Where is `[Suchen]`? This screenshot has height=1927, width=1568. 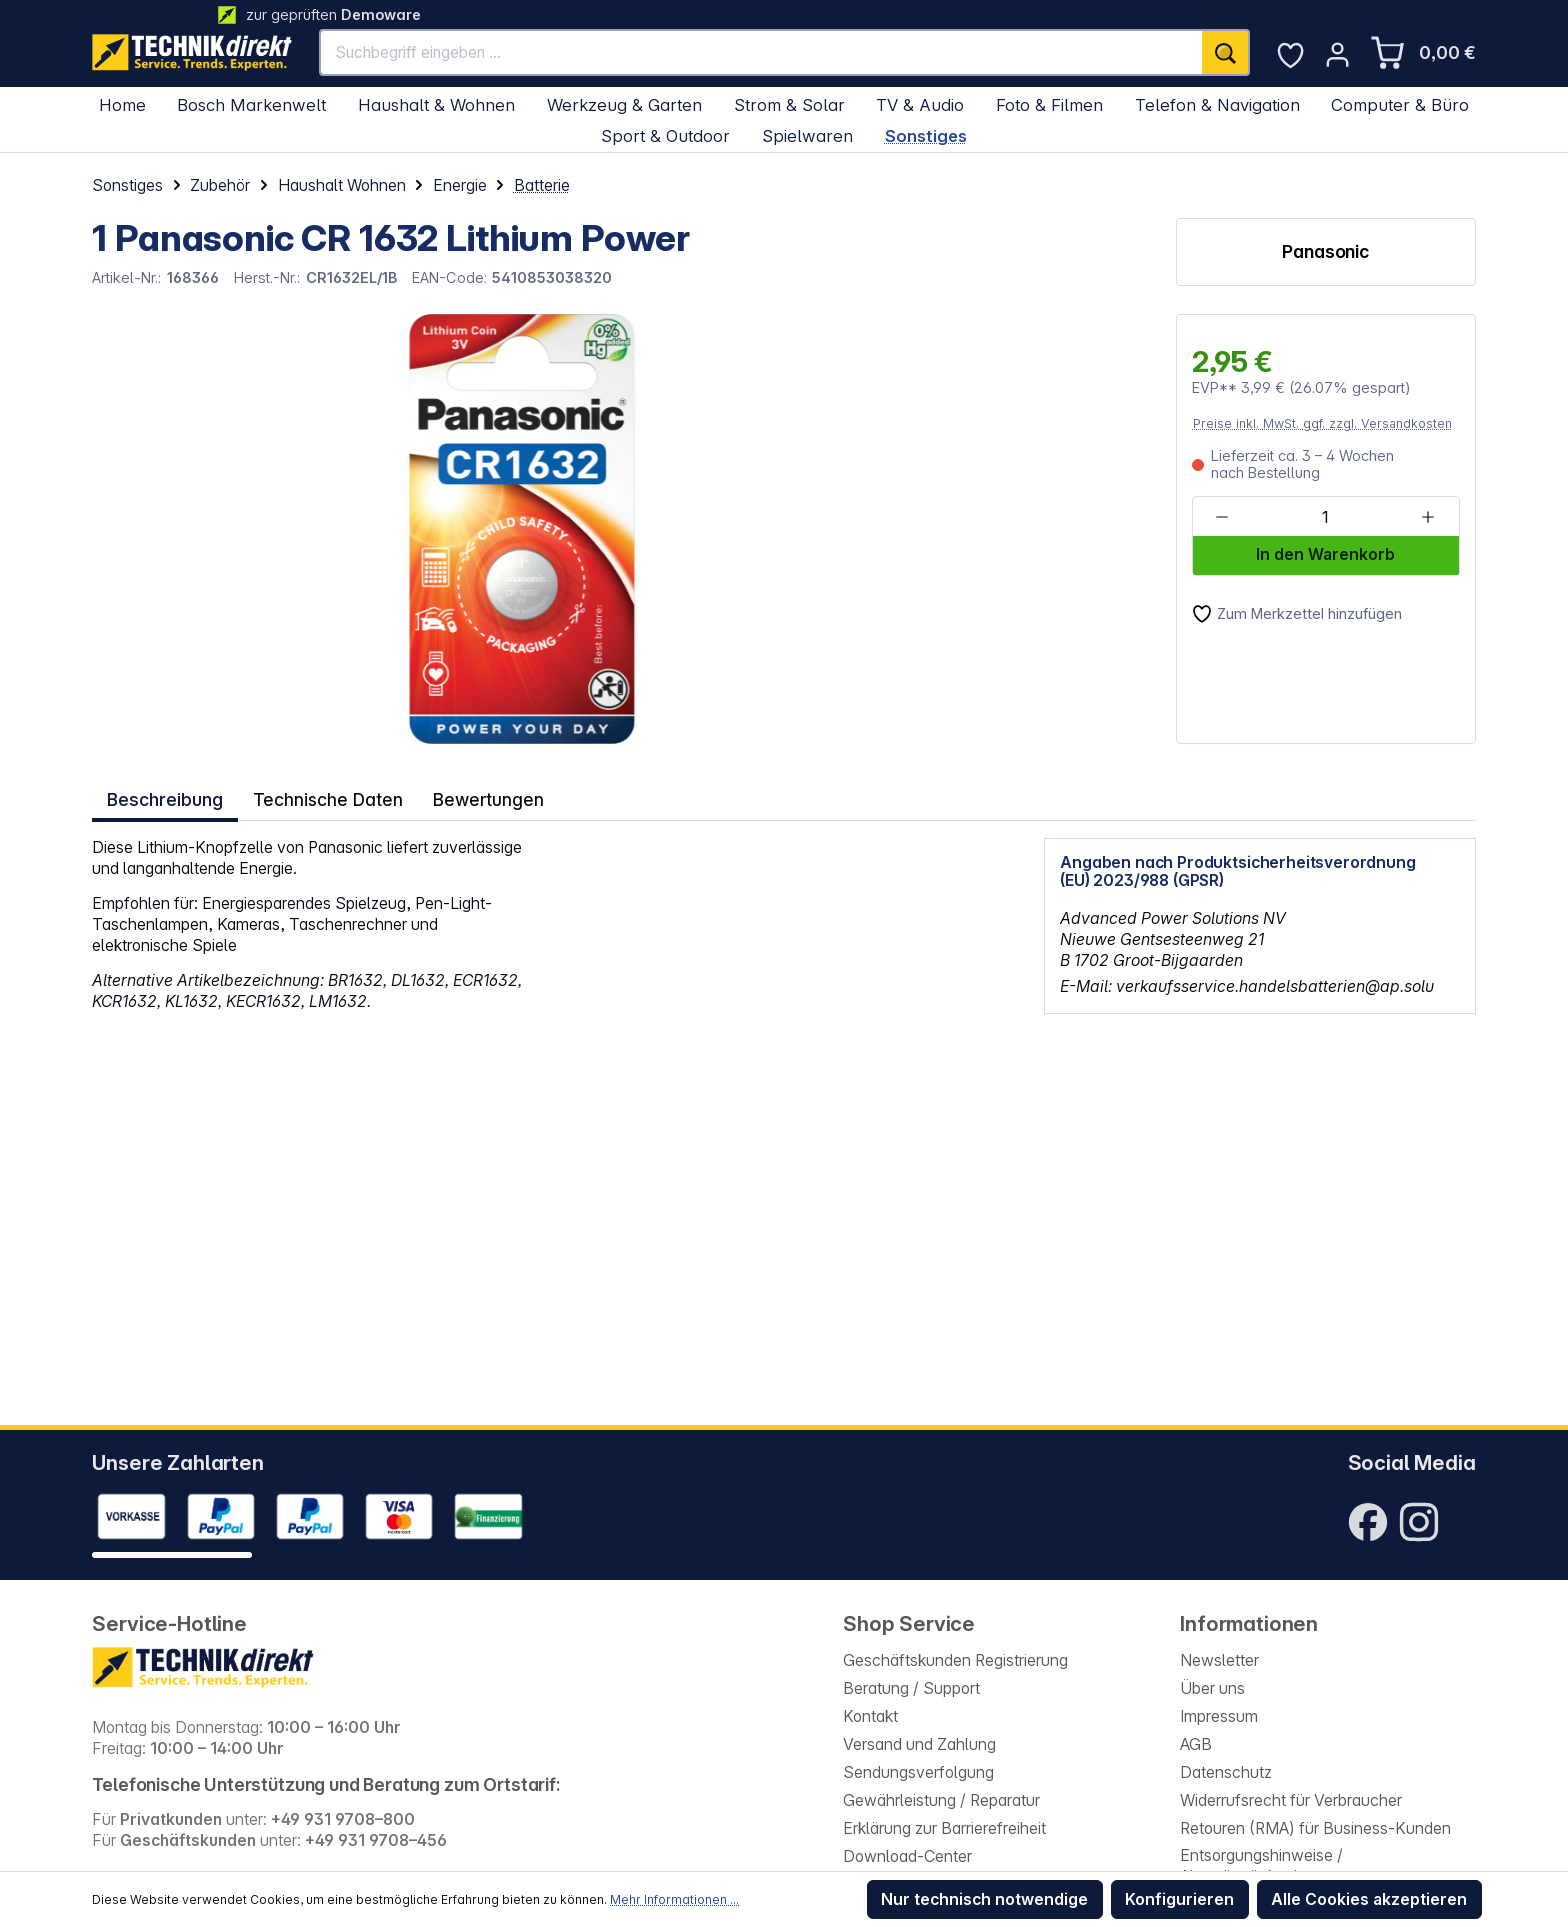
[Suchen] is located at coordinates (1226, 52).